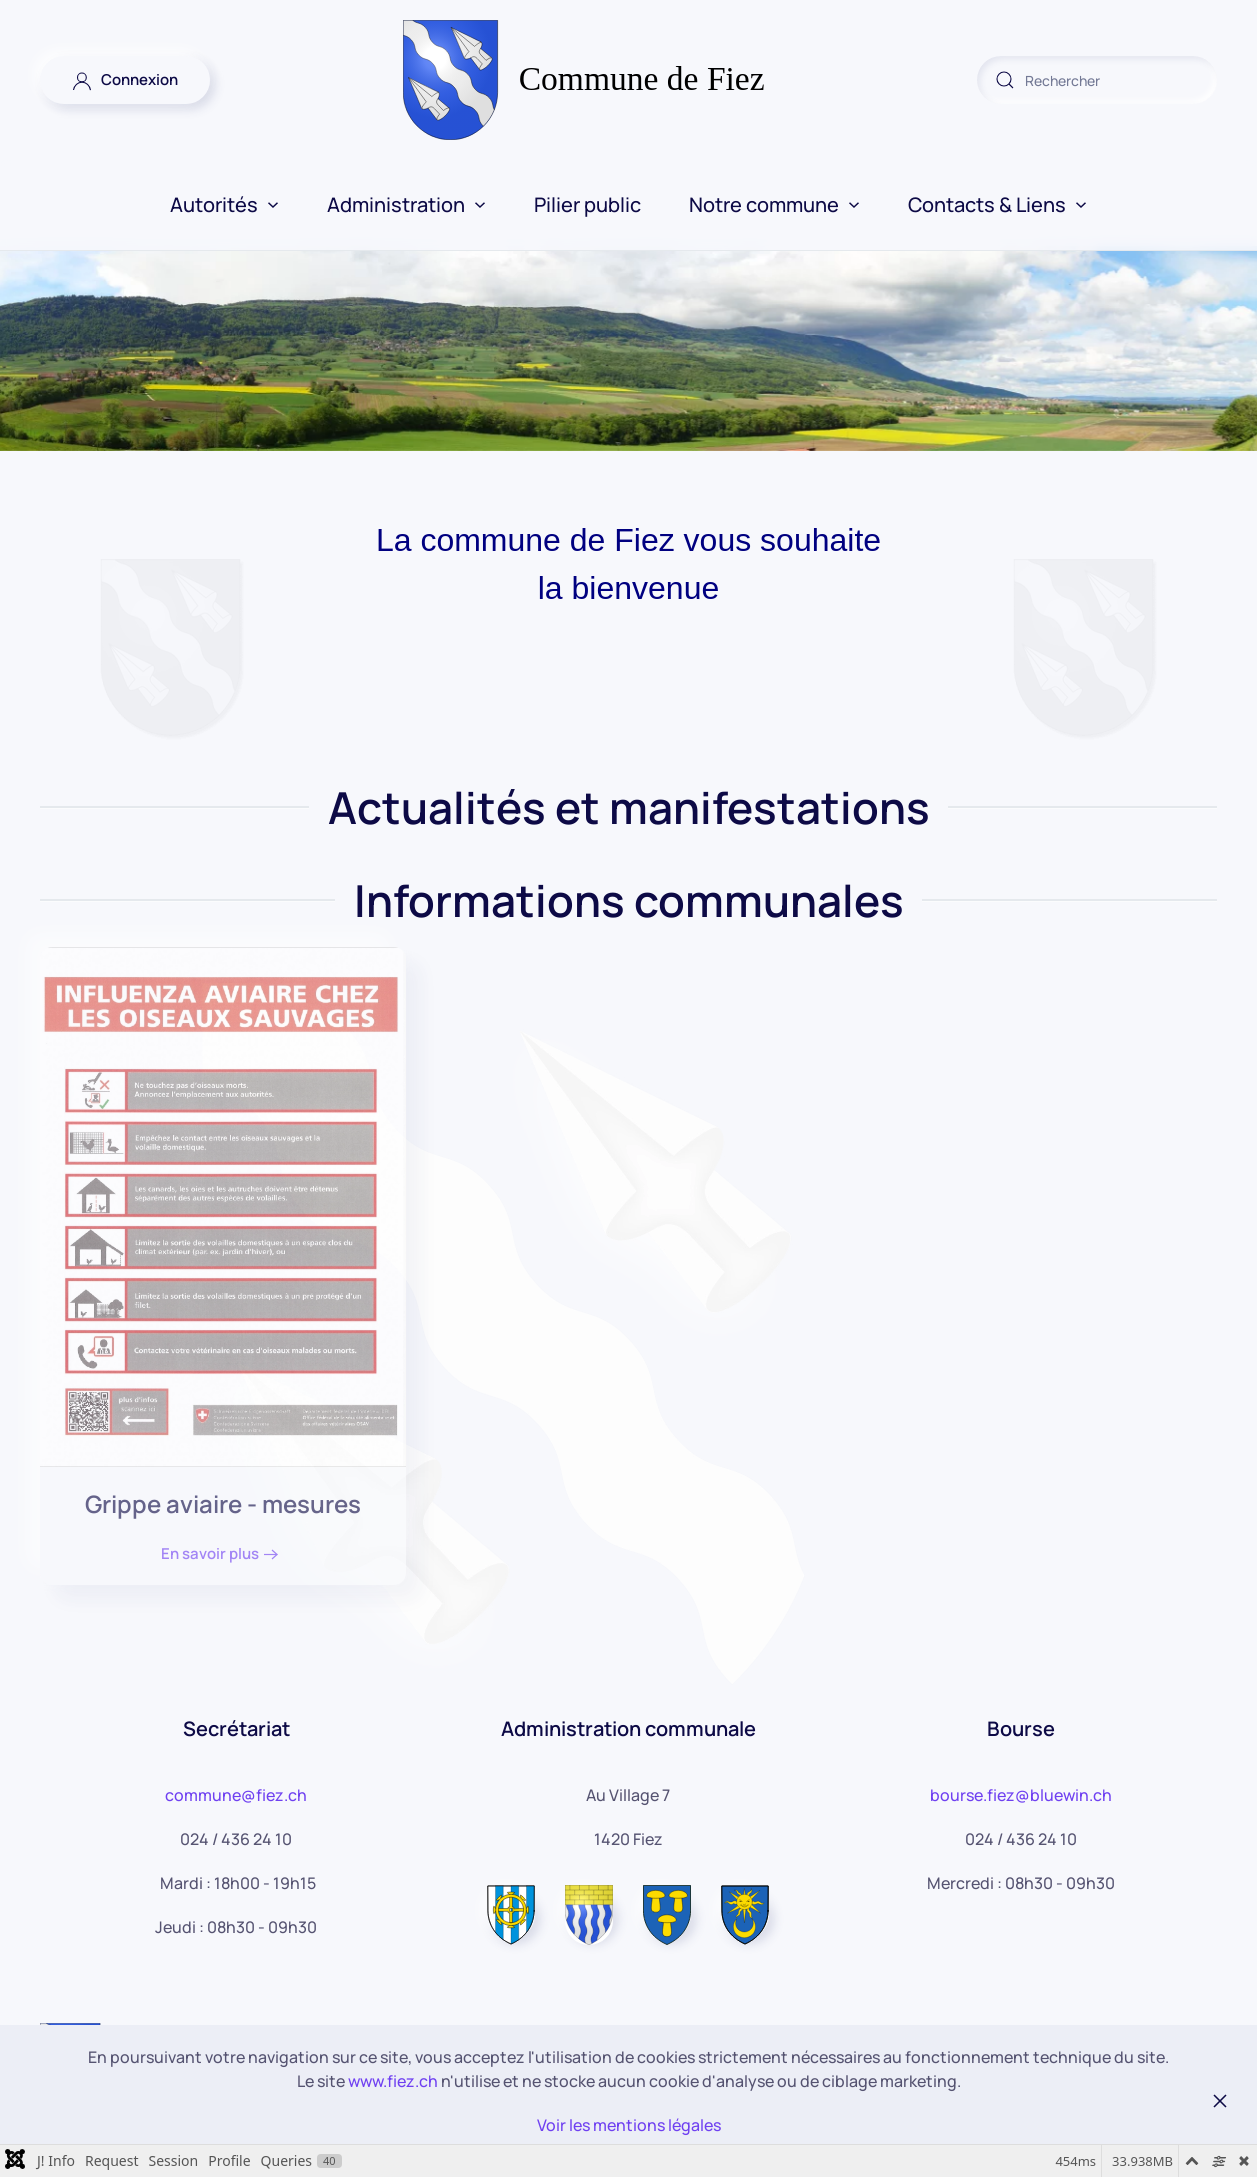 This screenshot has height=2177, width=1257. Describe the element at coordinates (224, 204) in the screenshot. I see `Autorités [button]` at that location.